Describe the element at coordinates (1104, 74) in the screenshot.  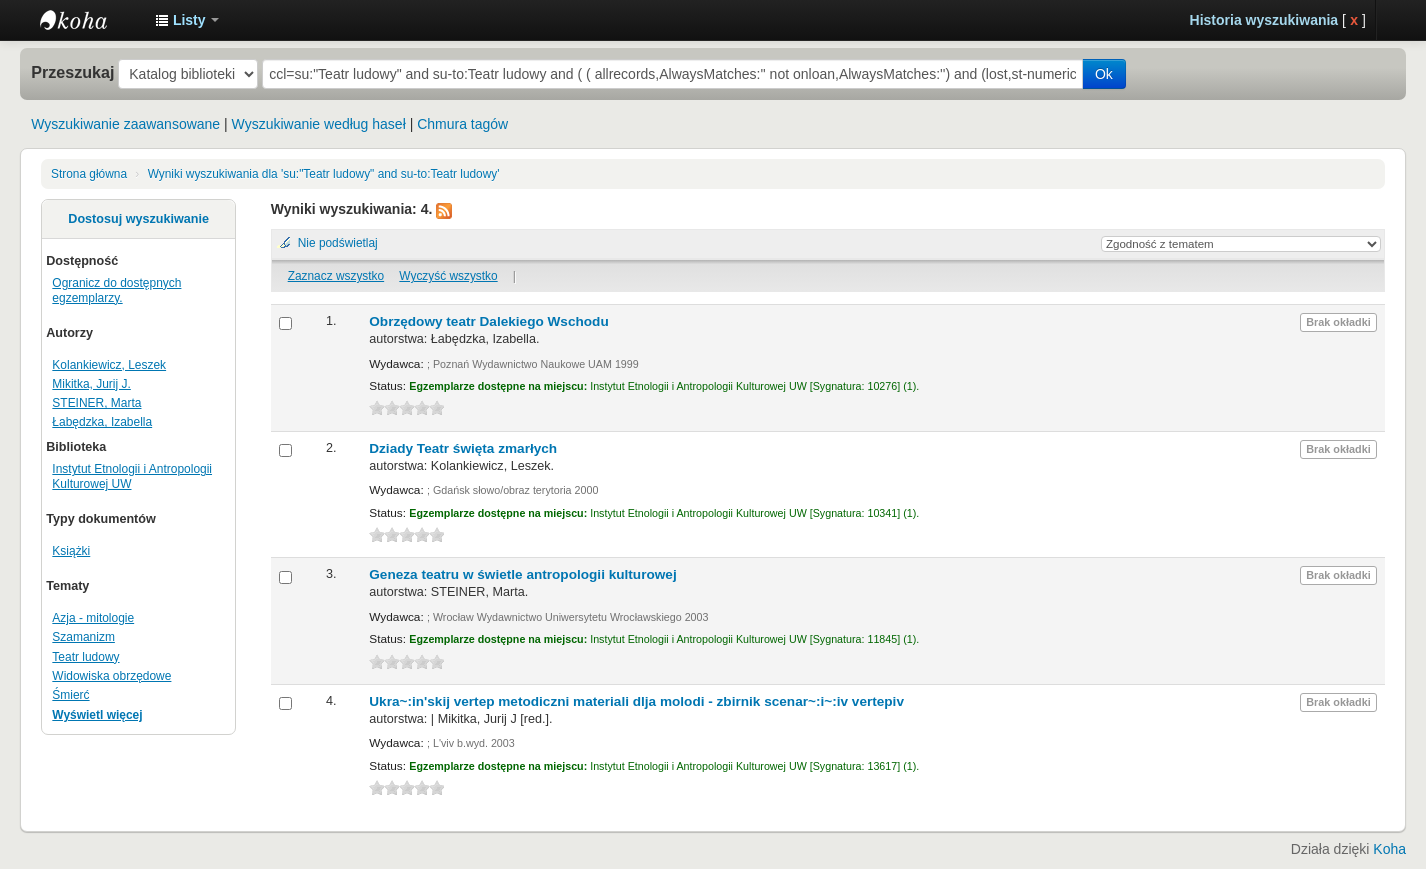
I see `Ok` at that location.